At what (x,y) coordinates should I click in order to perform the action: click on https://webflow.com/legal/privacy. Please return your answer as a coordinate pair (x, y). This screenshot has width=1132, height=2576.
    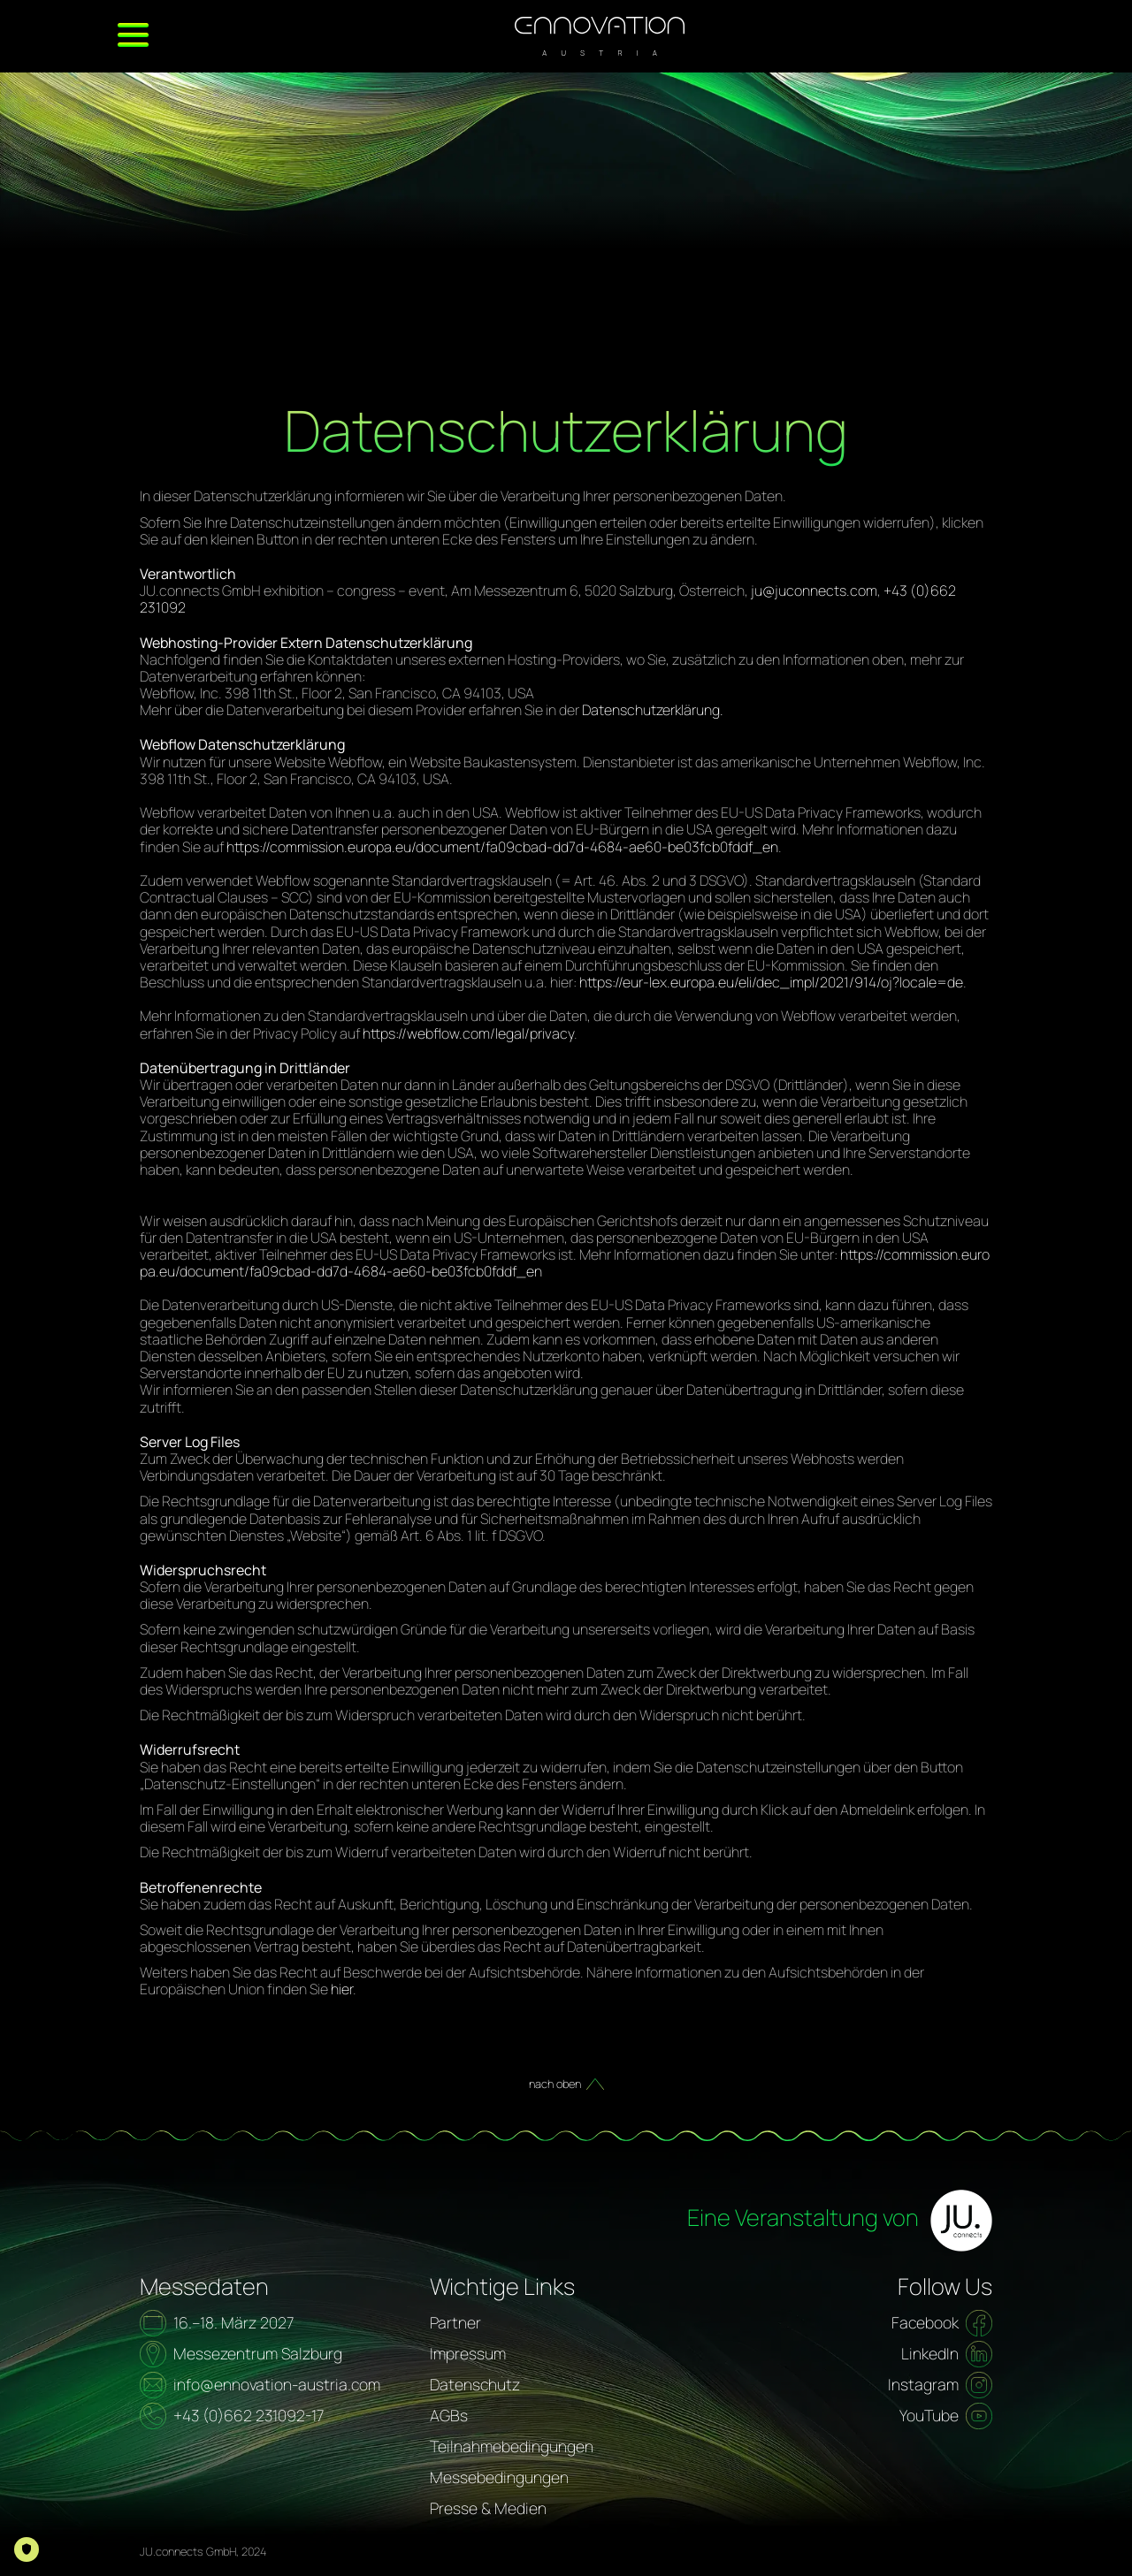
    Looking at the image, I should click on (468, 1033).